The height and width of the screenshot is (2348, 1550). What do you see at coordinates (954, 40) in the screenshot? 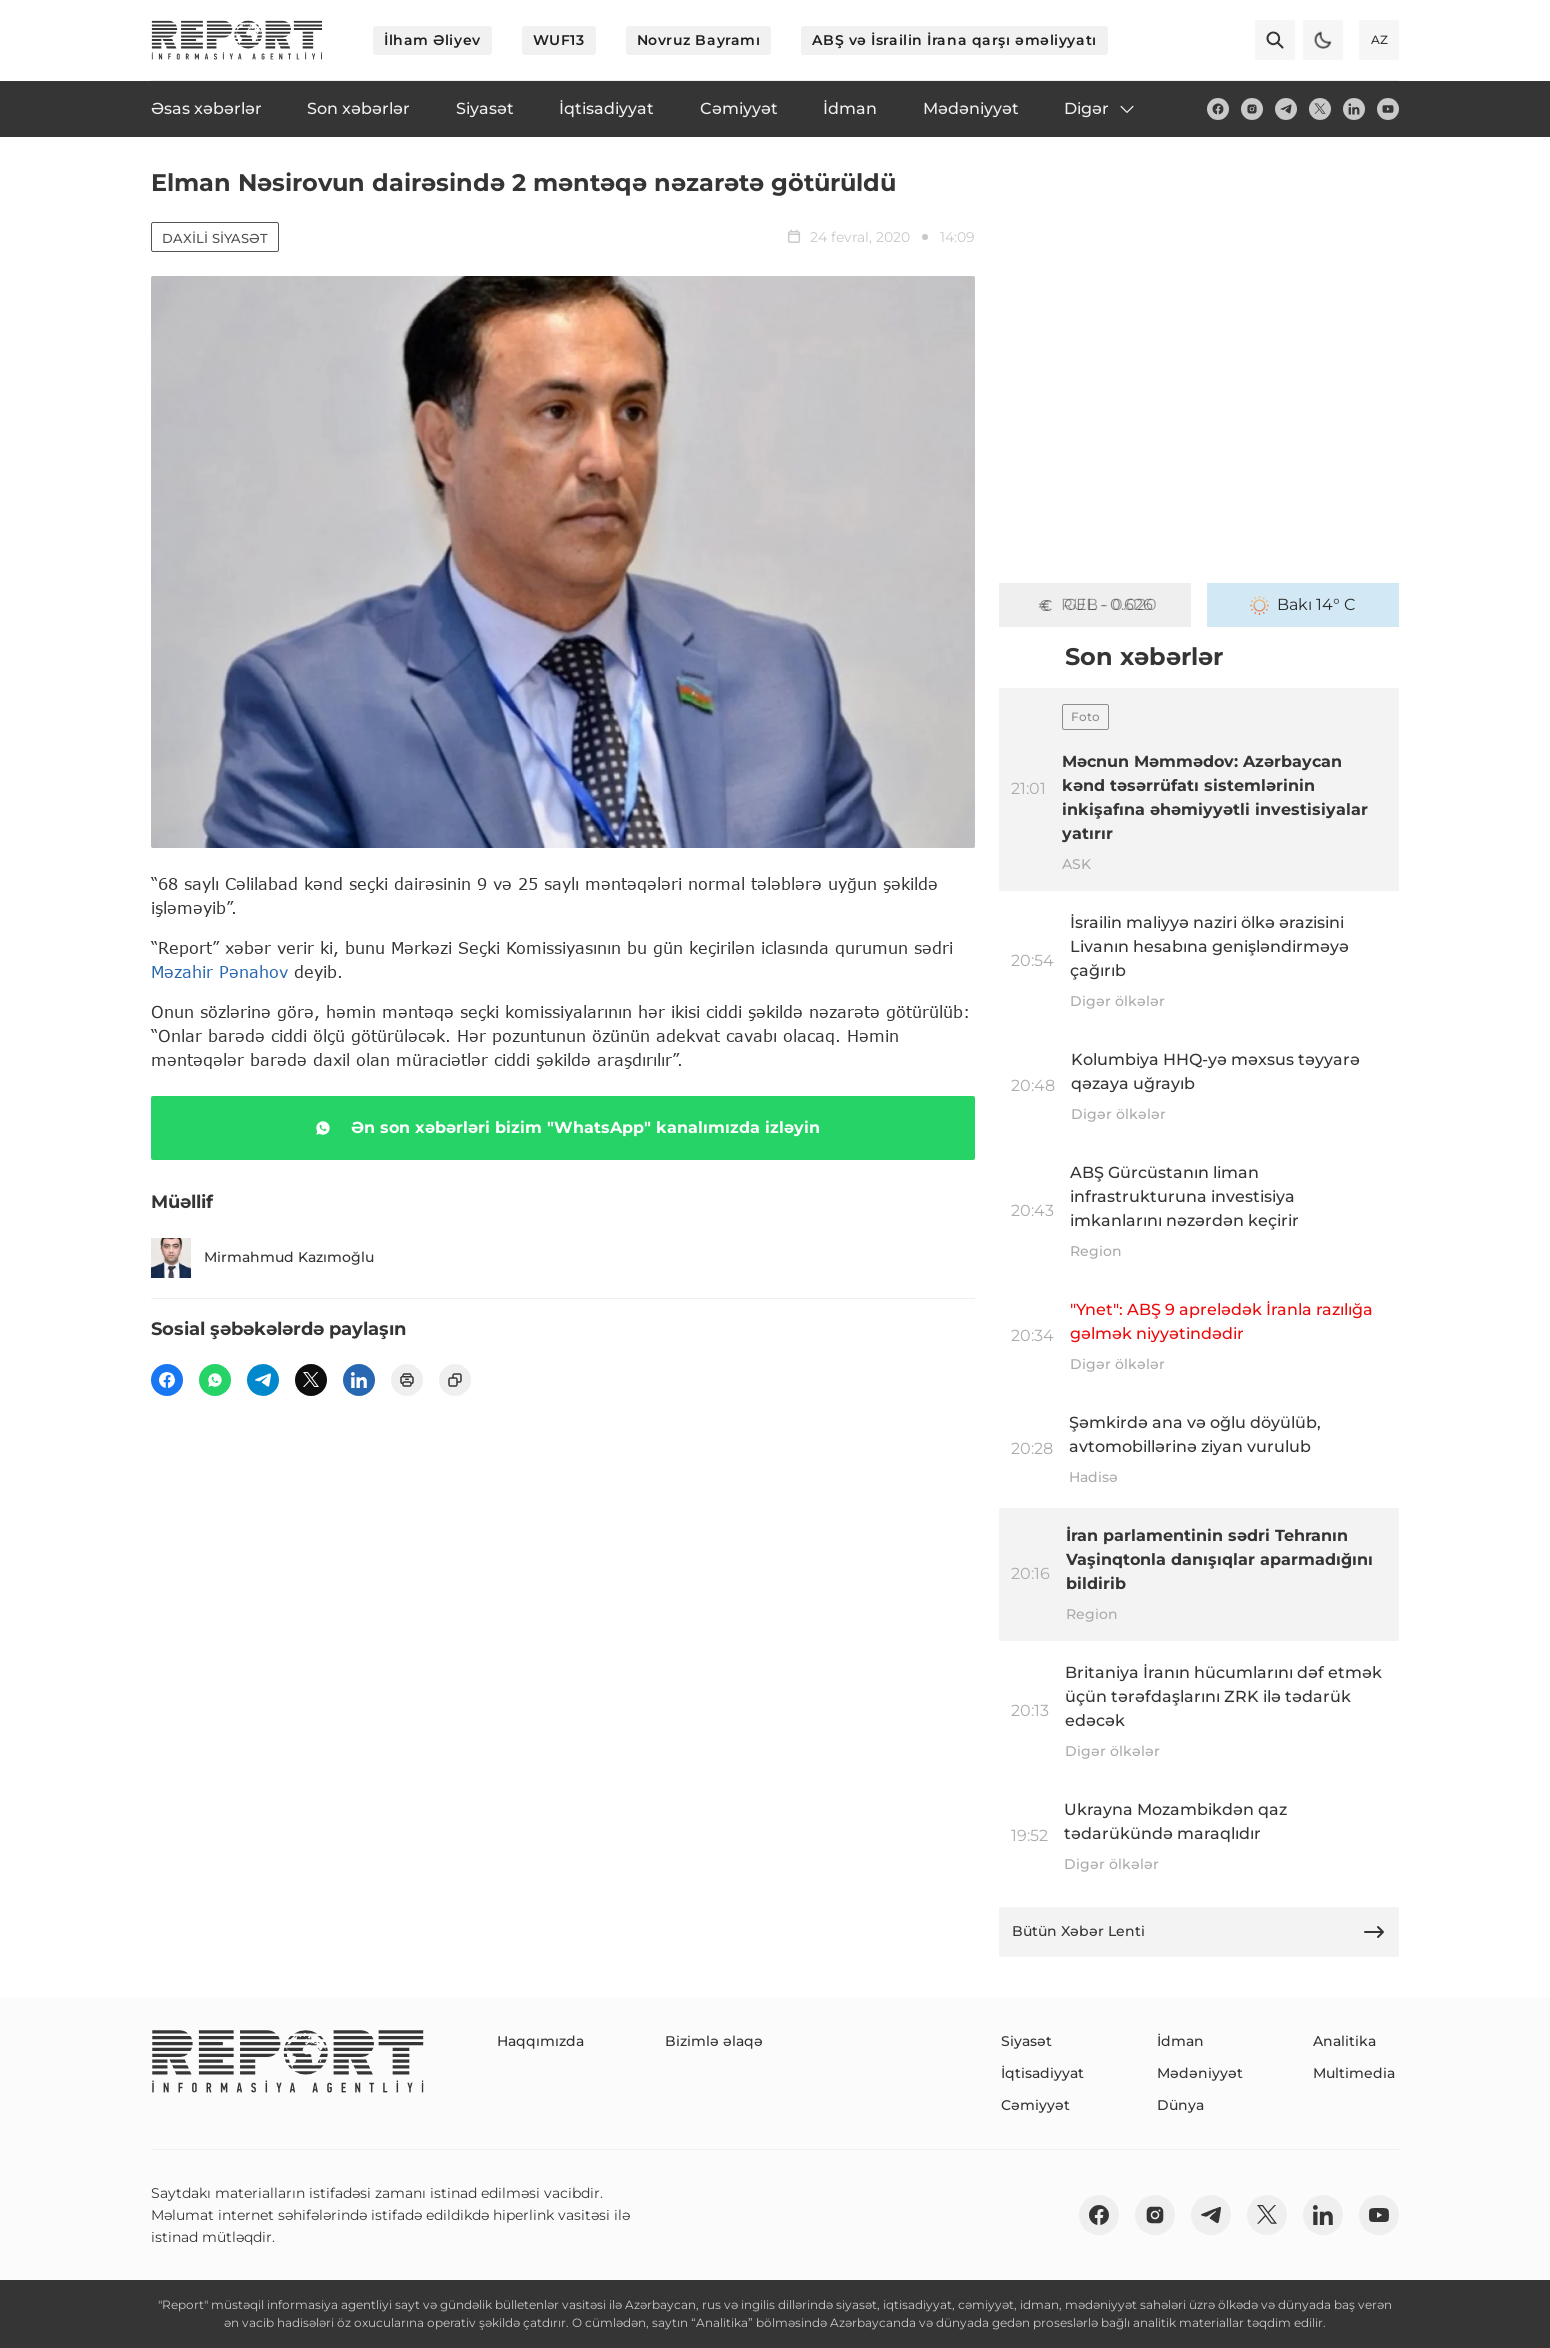
I see `ABŞ və İsrailin İrana qarşı əməliyyatı` at bounding box center [954, 40].